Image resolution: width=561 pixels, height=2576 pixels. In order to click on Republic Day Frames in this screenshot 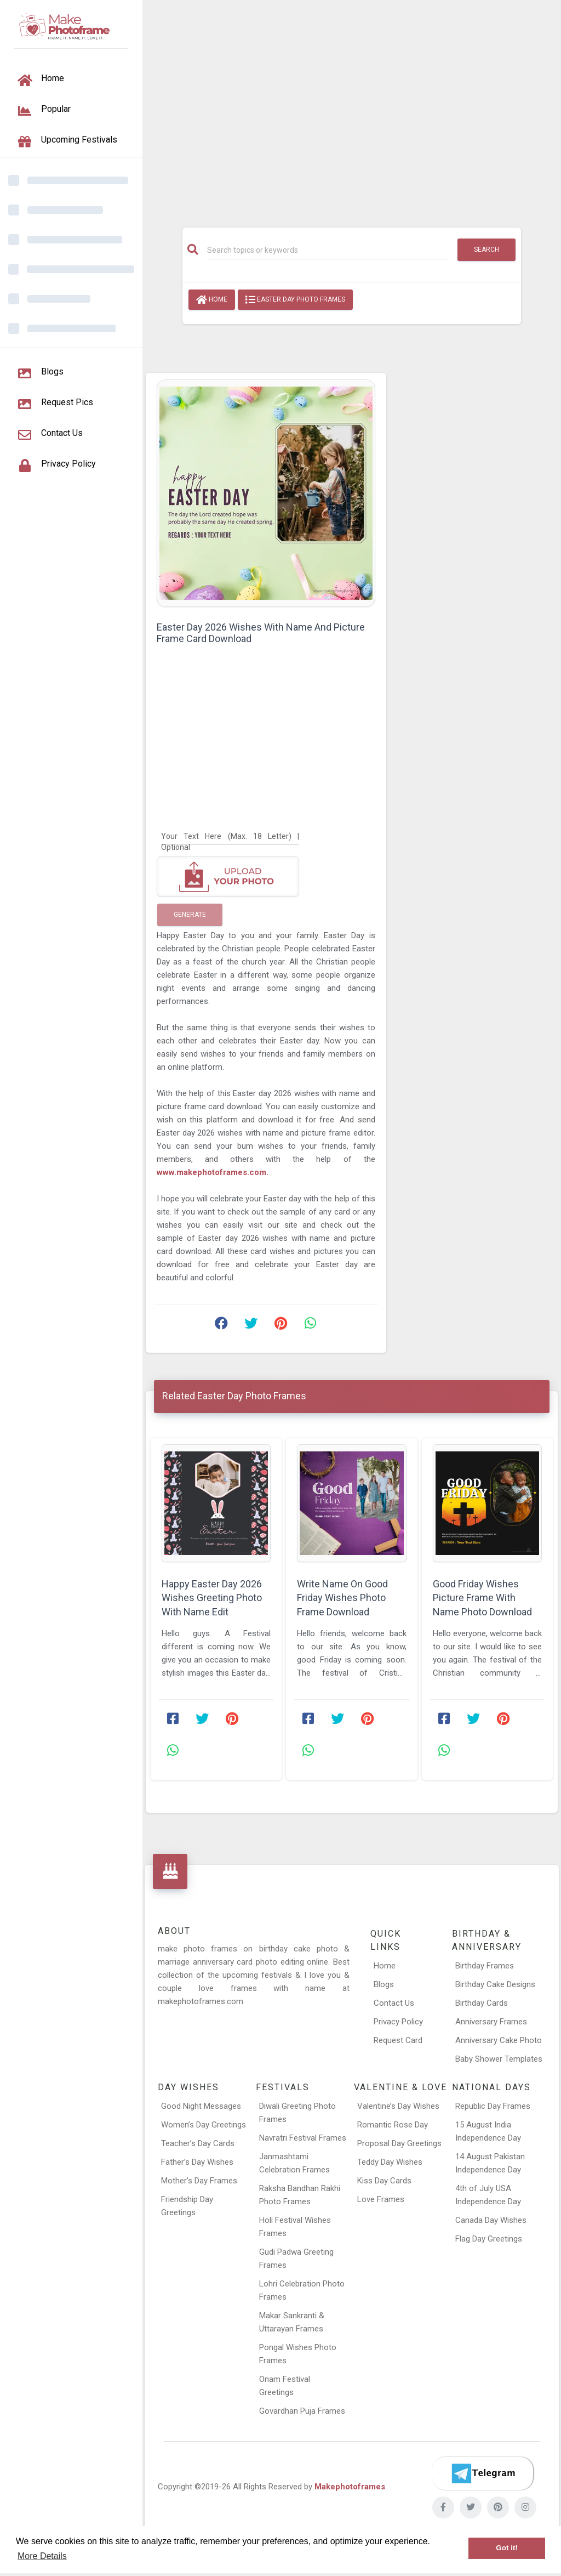, I will do `click(492, 2106)`.